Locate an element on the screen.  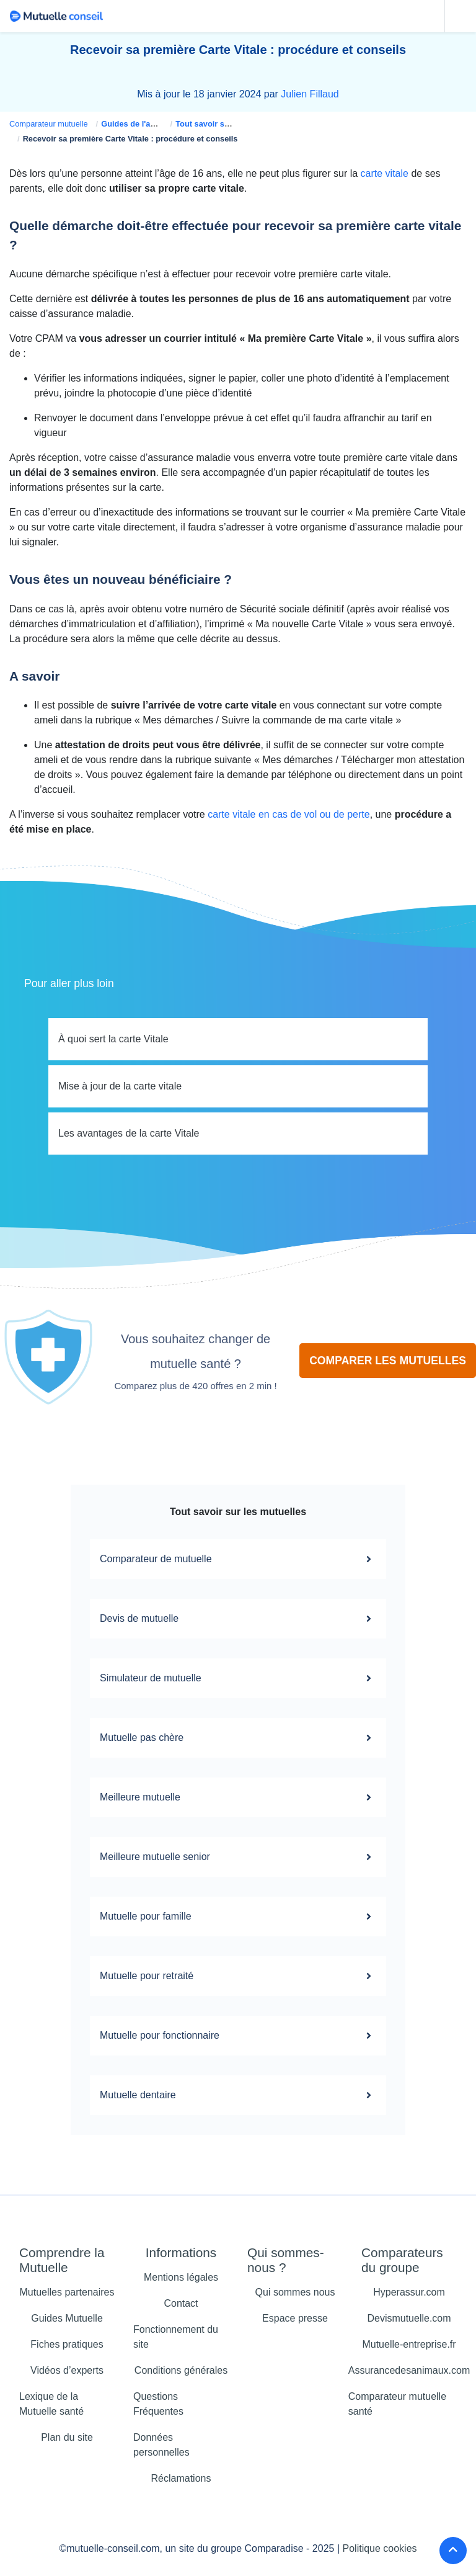
Mutuelle pour retraité is located at coordinates (238, 1976).